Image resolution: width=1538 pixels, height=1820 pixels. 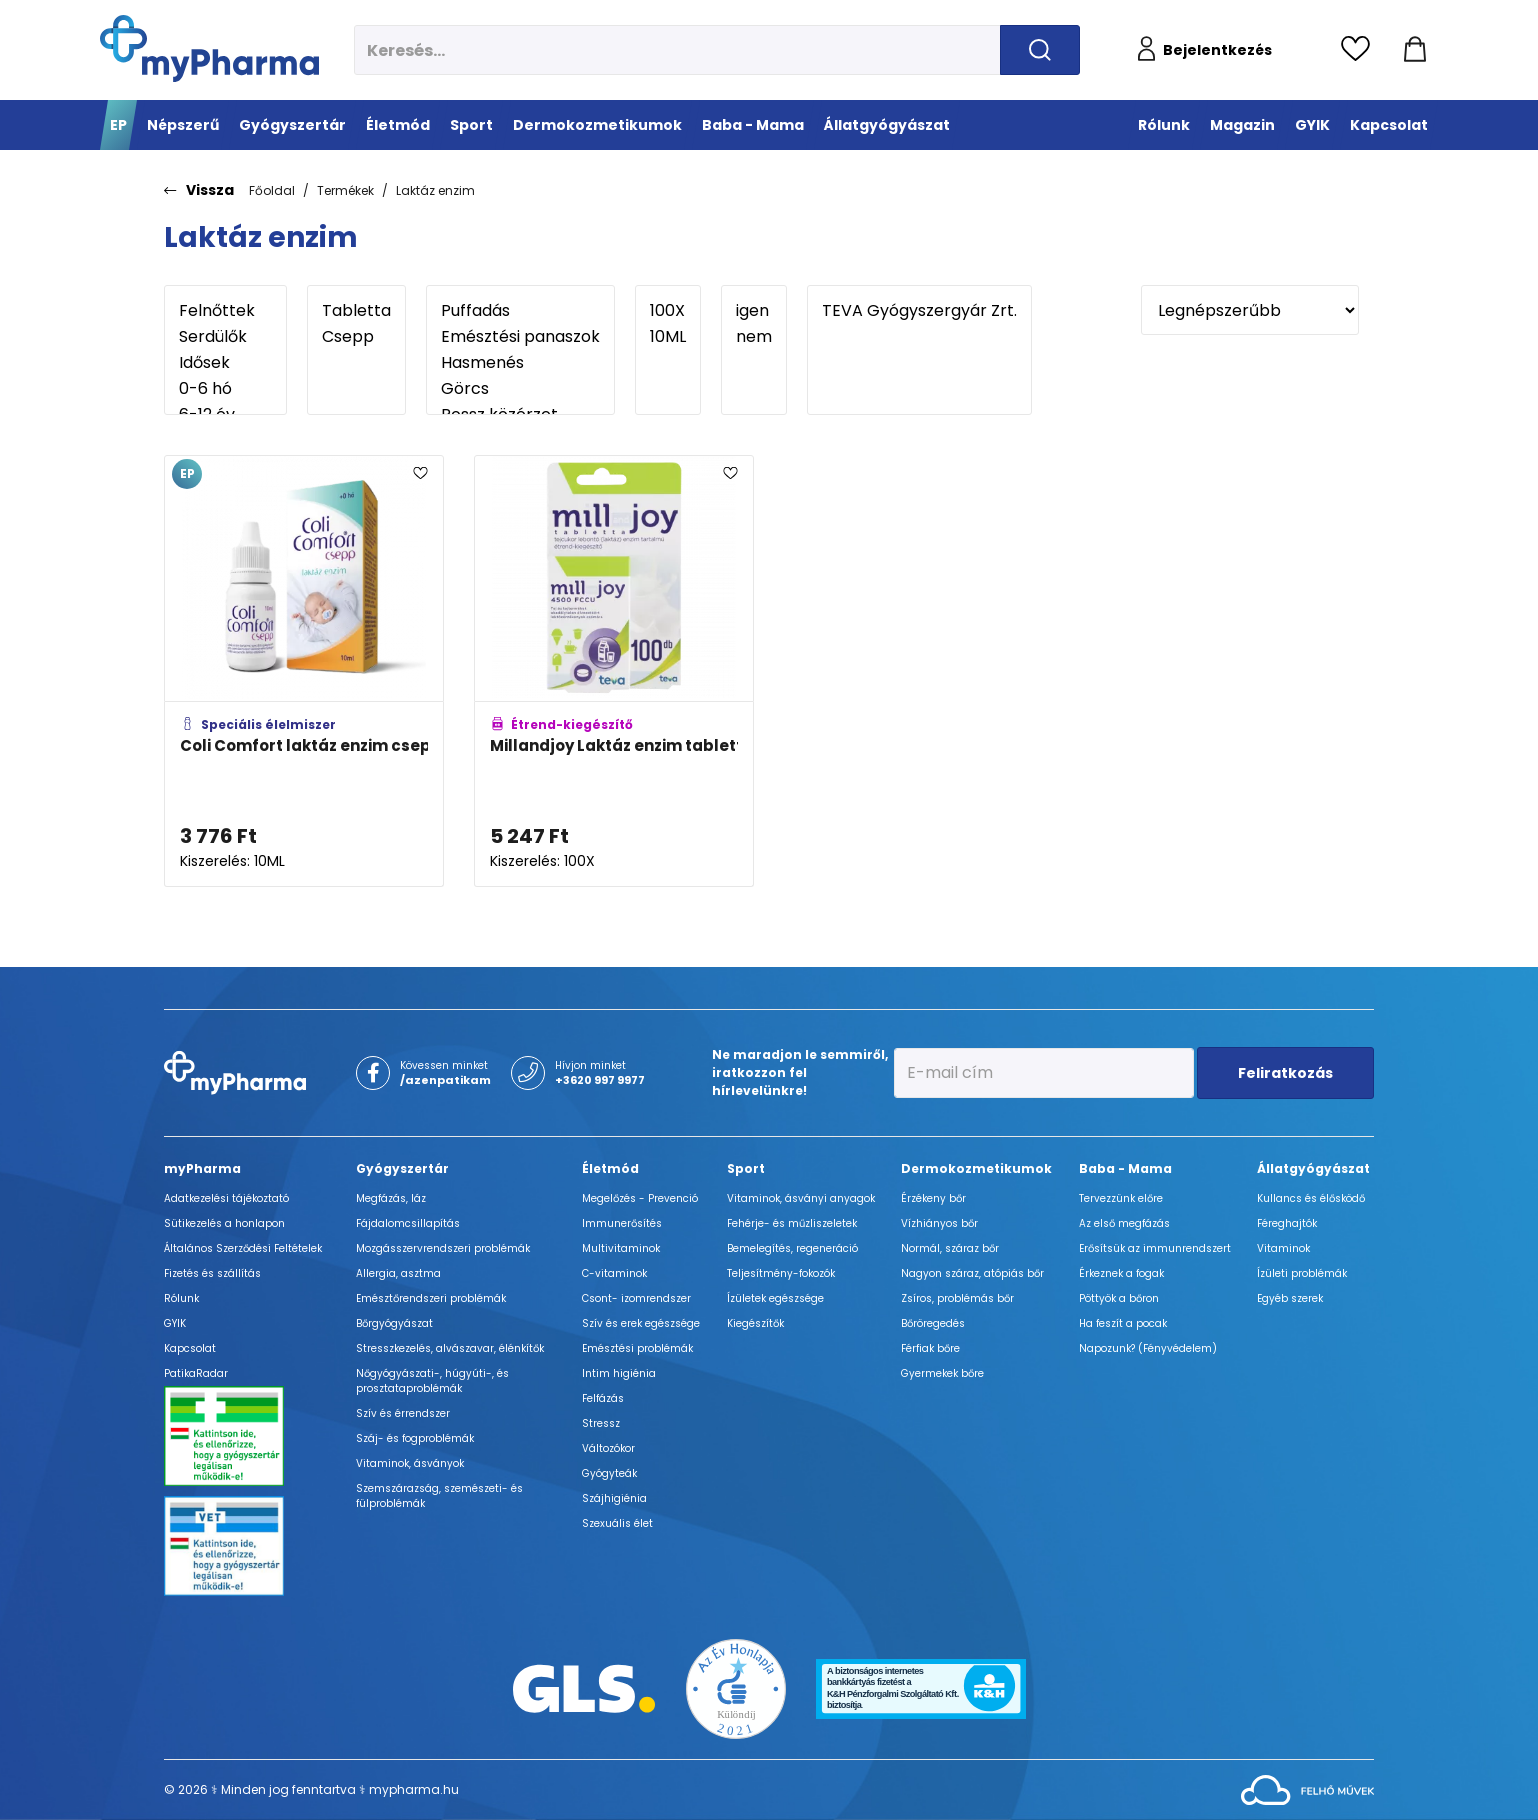 What do you see at coordinates (603, 1398) in the screenshot?
I see `Felfázás` at bounding box center [603, 1398].